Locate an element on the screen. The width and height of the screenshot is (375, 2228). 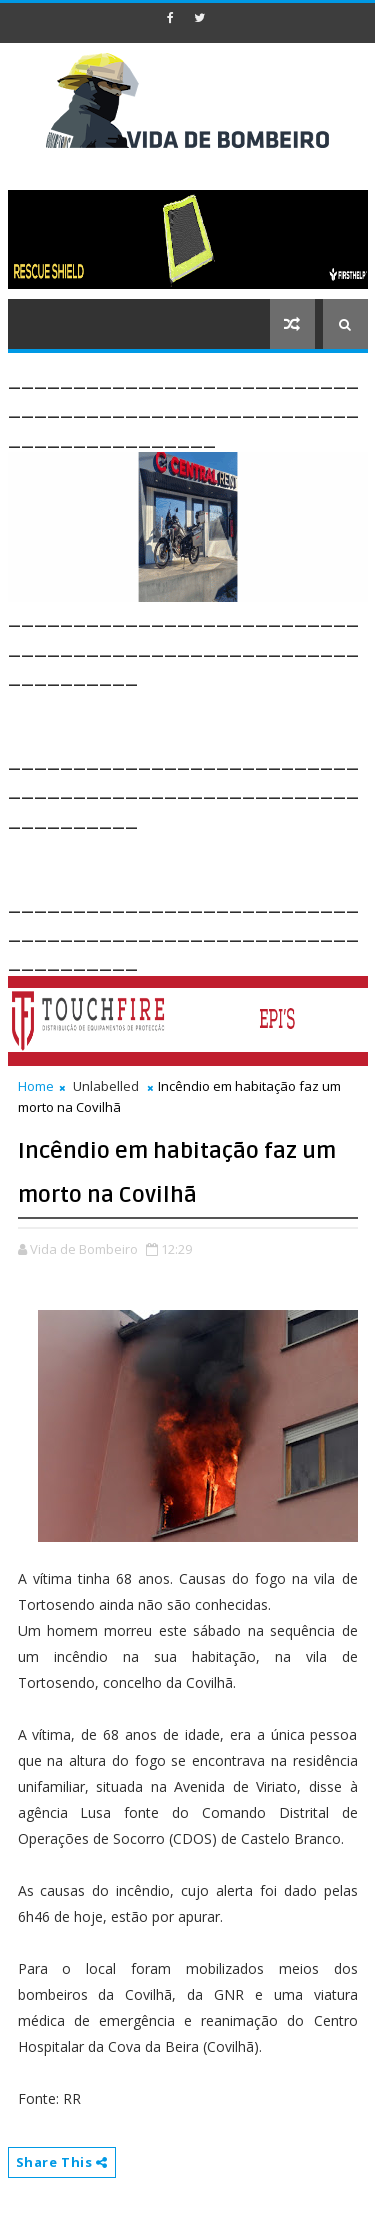
[Advertisement] is located at coordinates (191, 715).